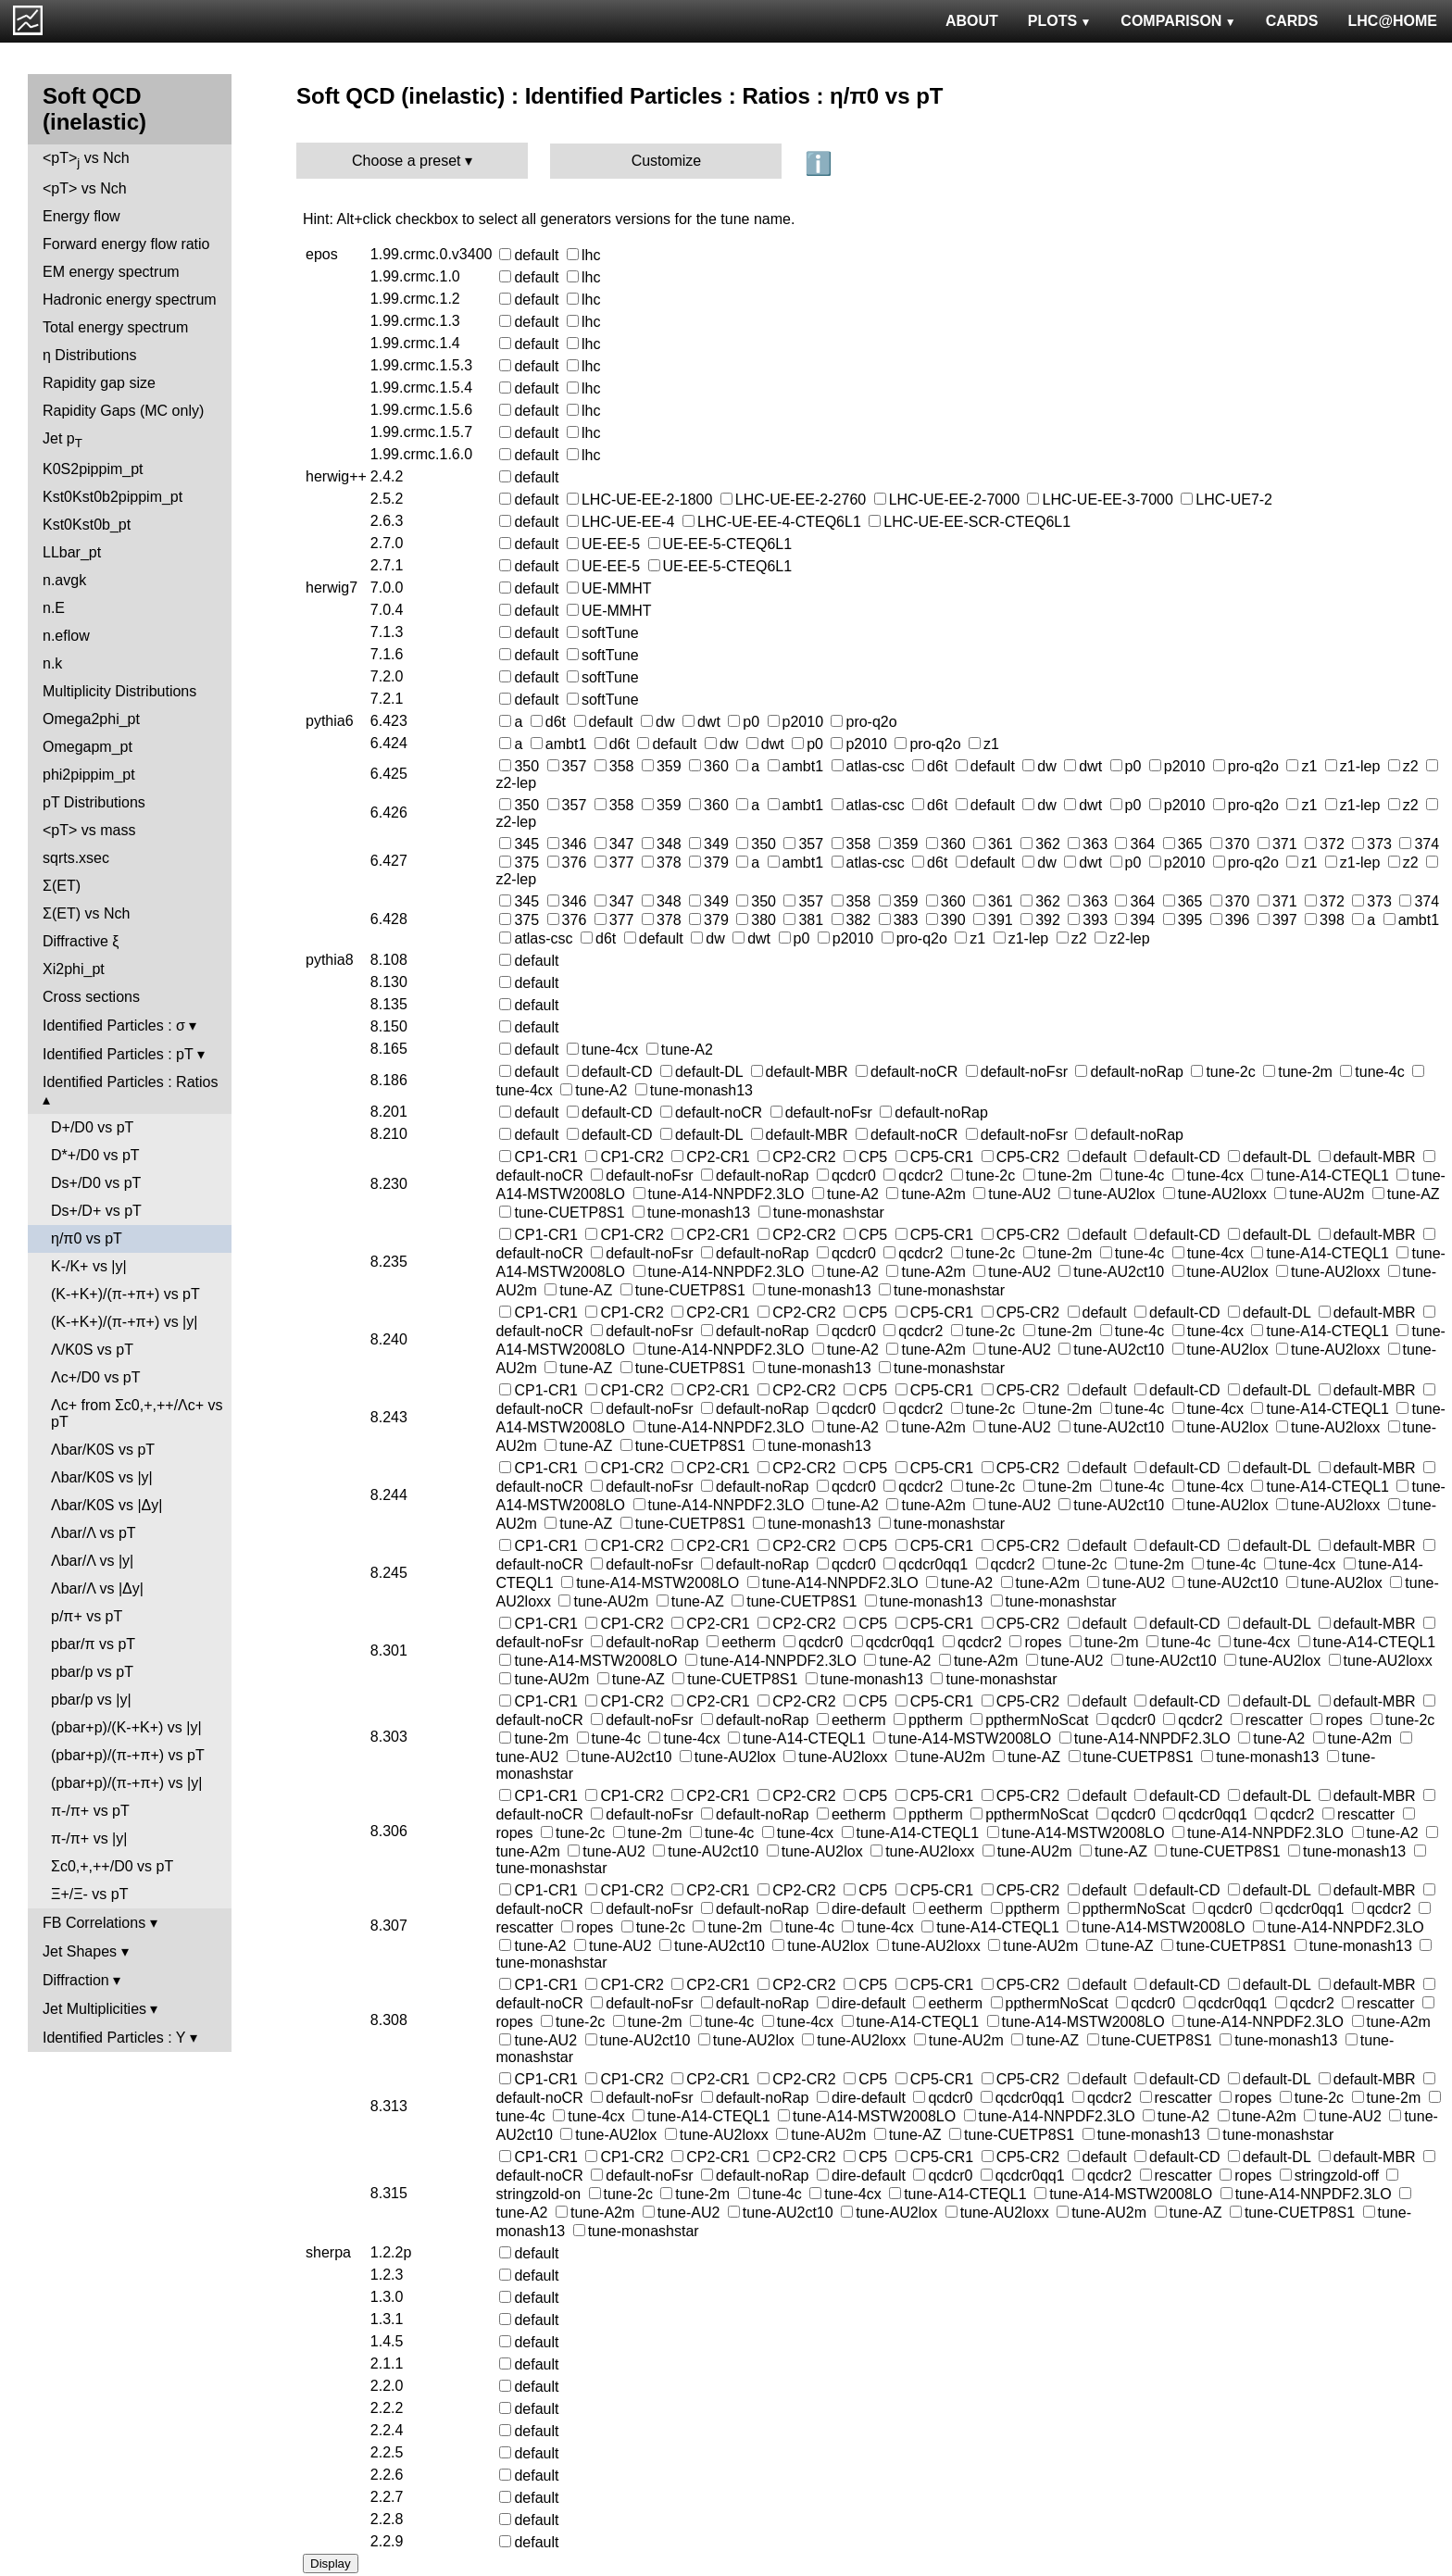 The width and height of the screenshot is (1452, 2576). I want to click on n.k, so click(52, 663).